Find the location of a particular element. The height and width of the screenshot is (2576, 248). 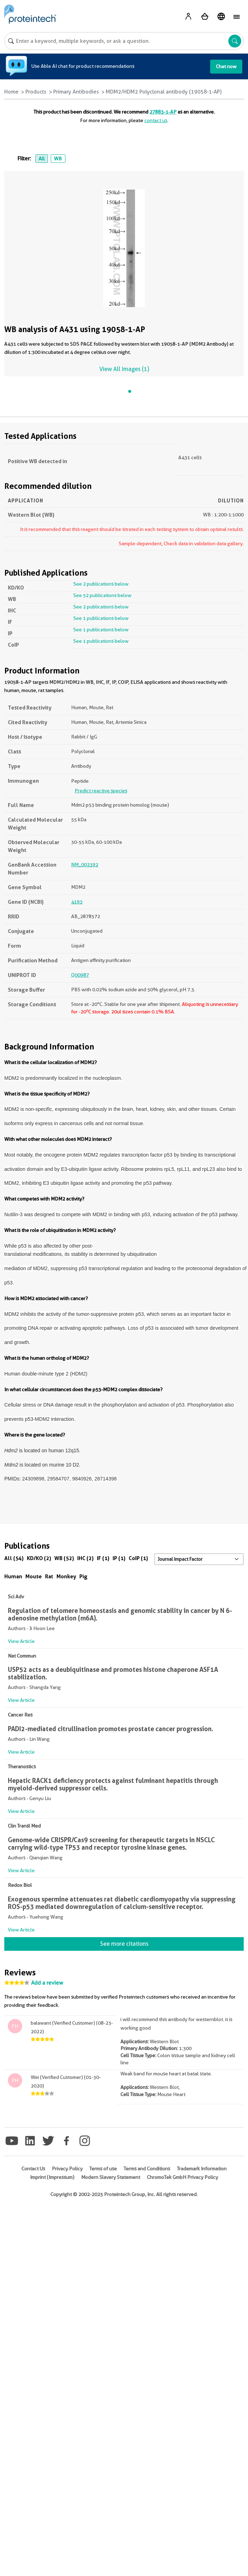

Chat now is located at coordinates (226, 66).